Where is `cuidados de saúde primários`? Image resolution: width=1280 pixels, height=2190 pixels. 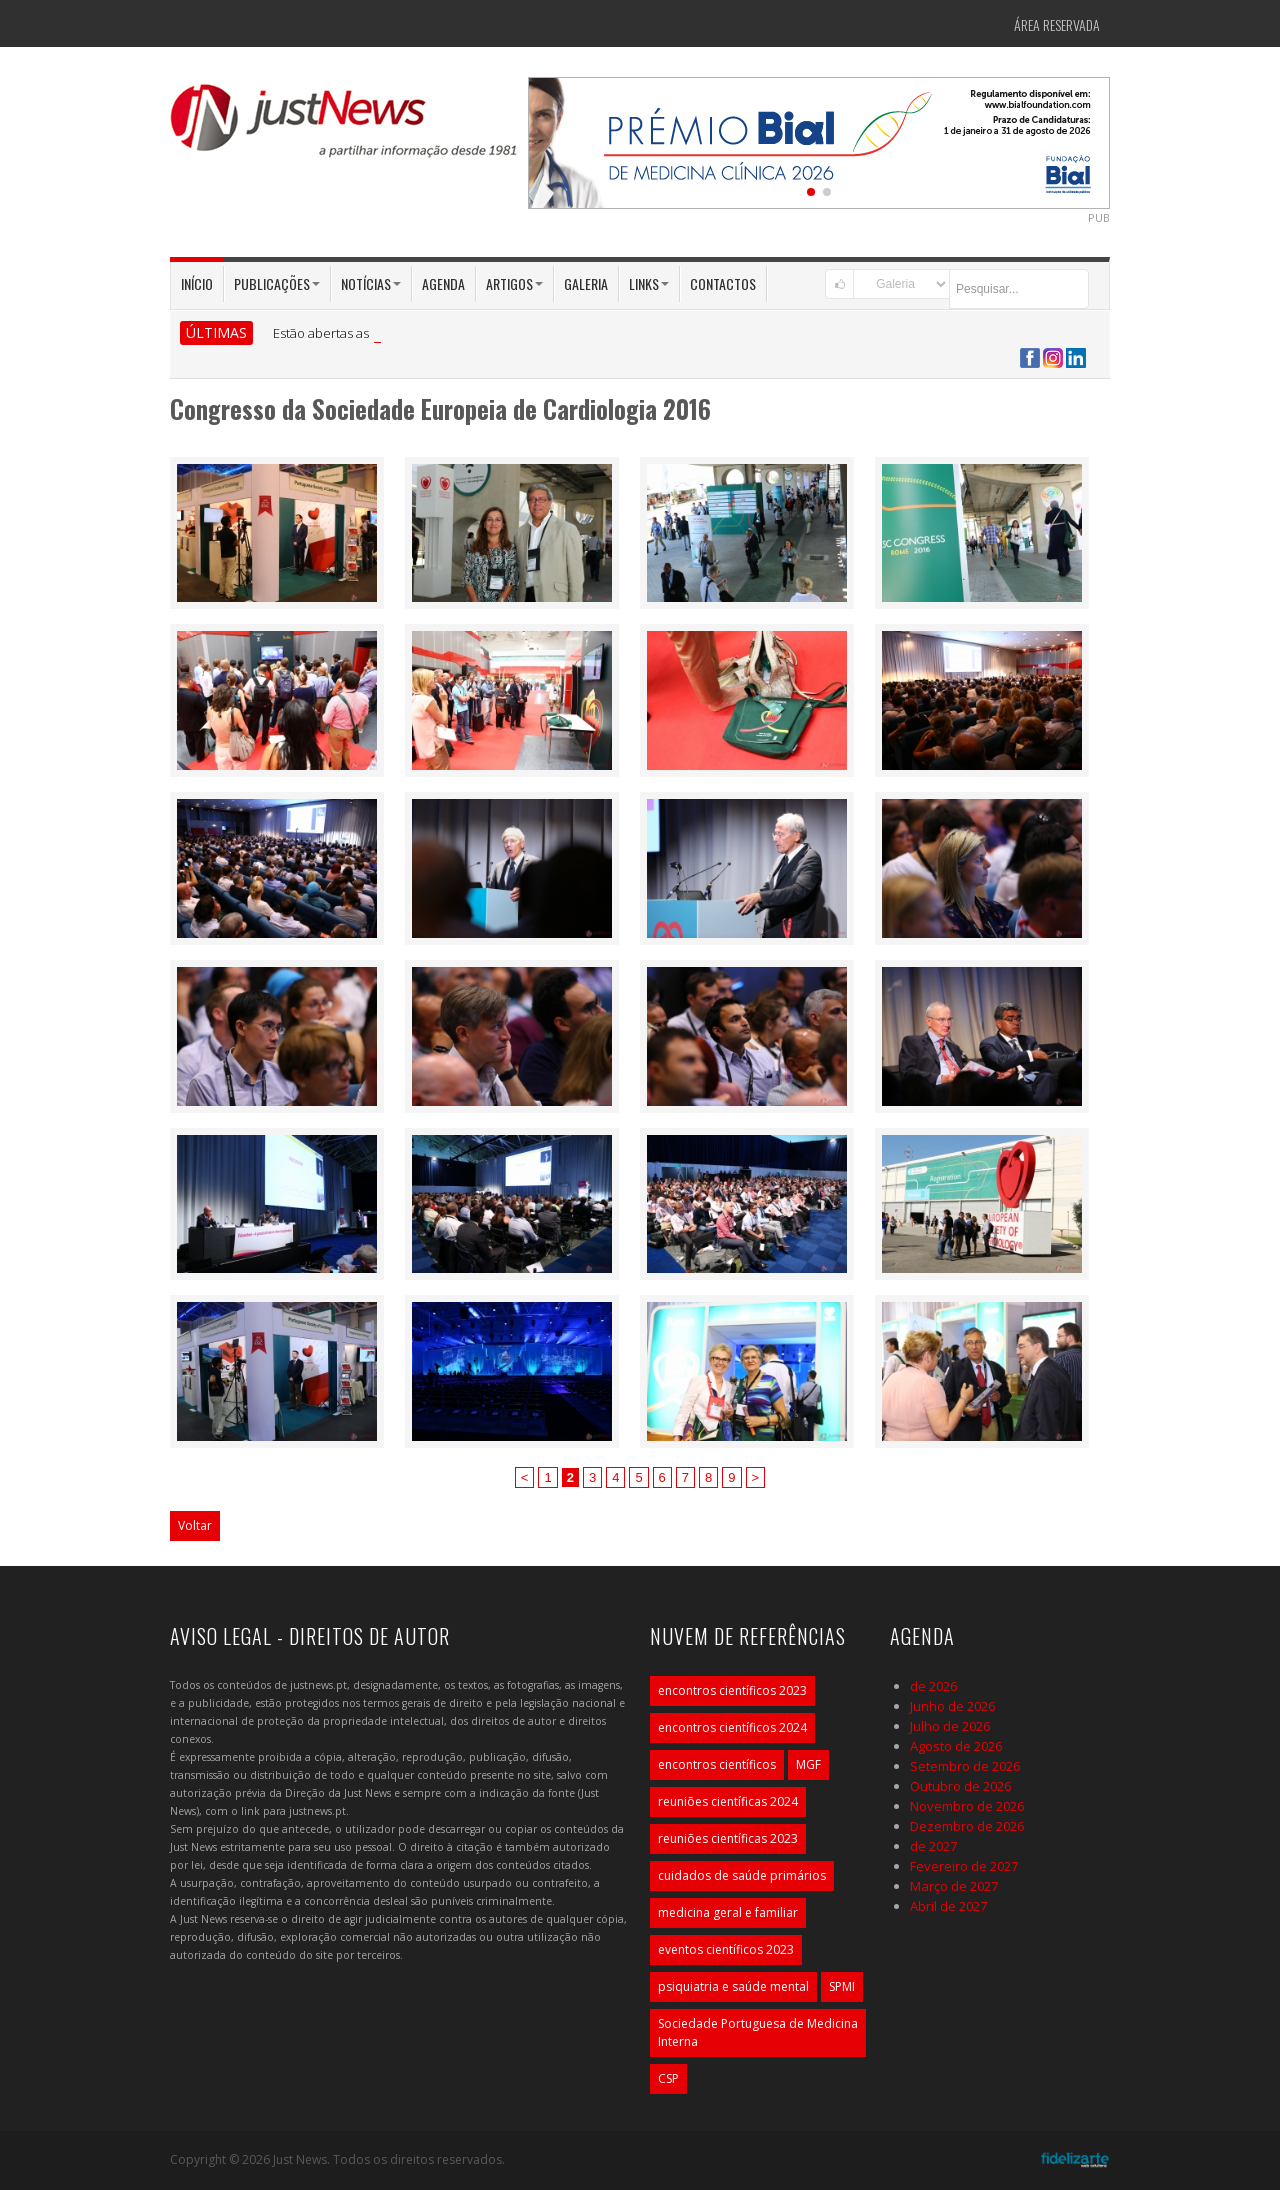
cuidados de saúde primários is located at coordinates (742, 1875).